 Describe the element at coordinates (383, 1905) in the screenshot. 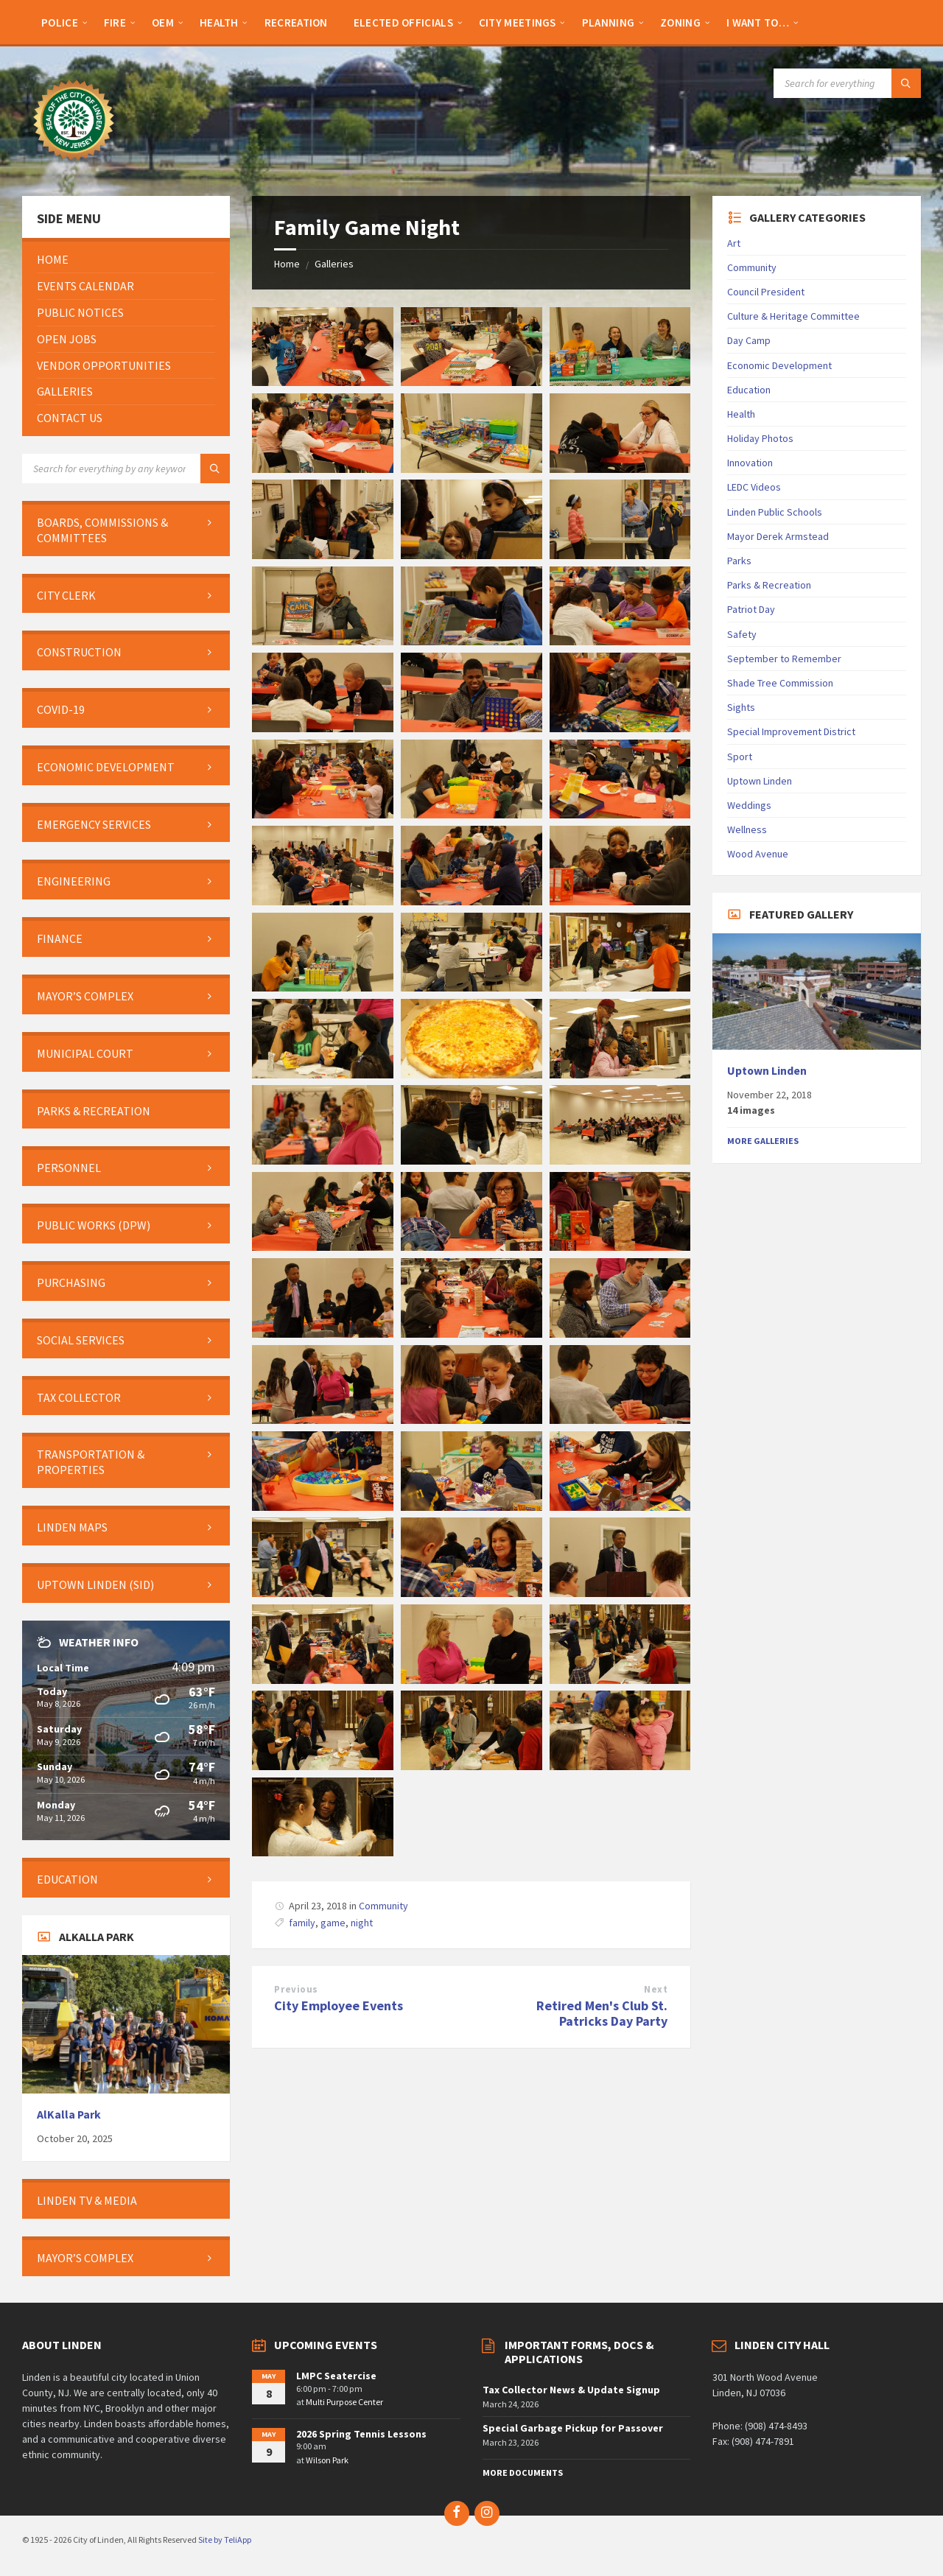

I see `Community` at that location.